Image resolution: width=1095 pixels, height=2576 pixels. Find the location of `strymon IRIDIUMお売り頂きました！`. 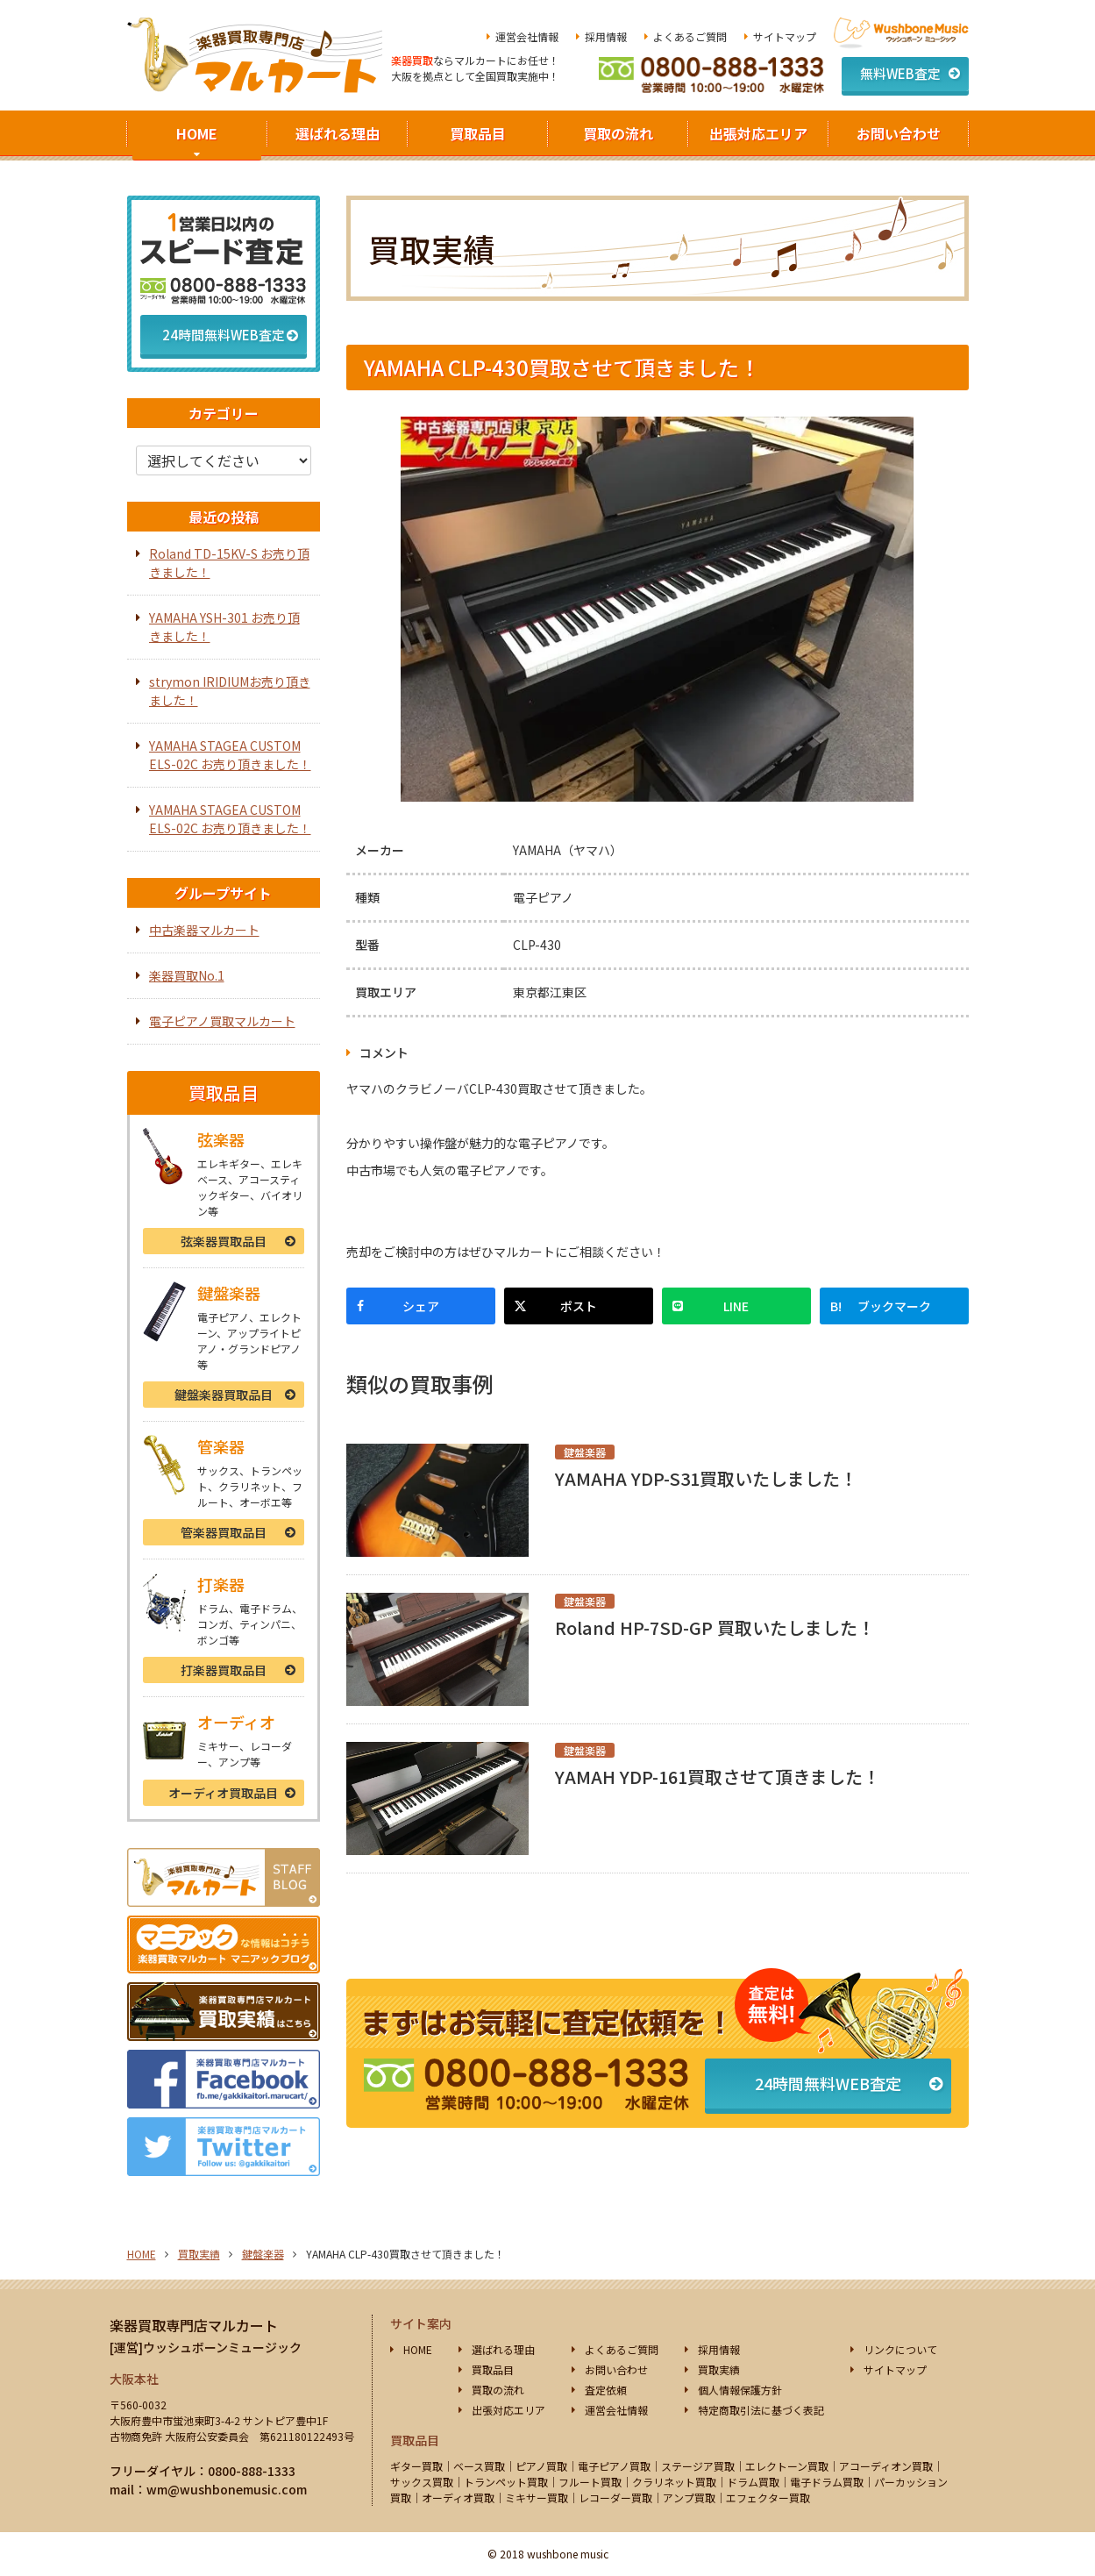

strymon IRIDIUMお売り頂きました！ is located at coordinates (229, 691).